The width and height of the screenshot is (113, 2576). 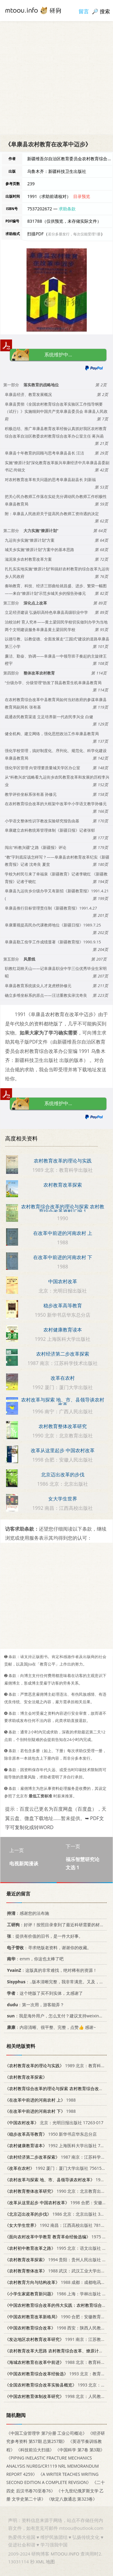 I want to click on [Advertisement], so click(x=56, y=77).